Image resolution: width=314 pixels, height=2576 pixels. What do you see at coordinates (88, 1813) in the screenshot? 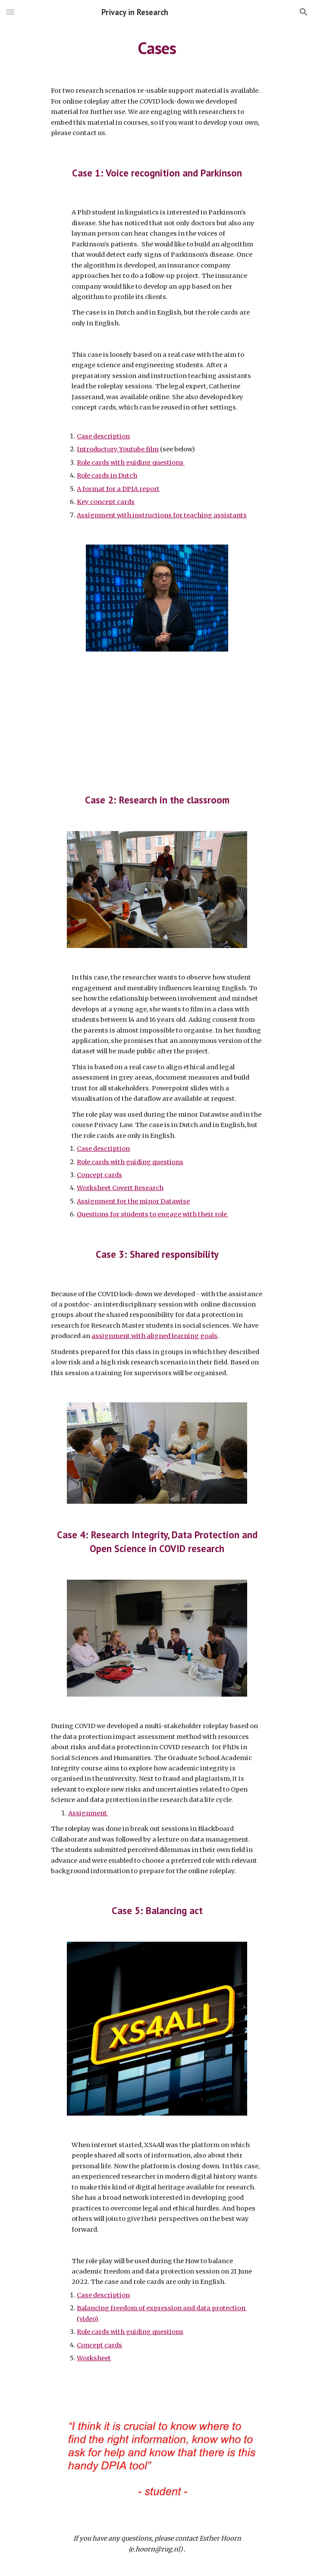
I see `Assignment` at bounding box center [88, 1813].